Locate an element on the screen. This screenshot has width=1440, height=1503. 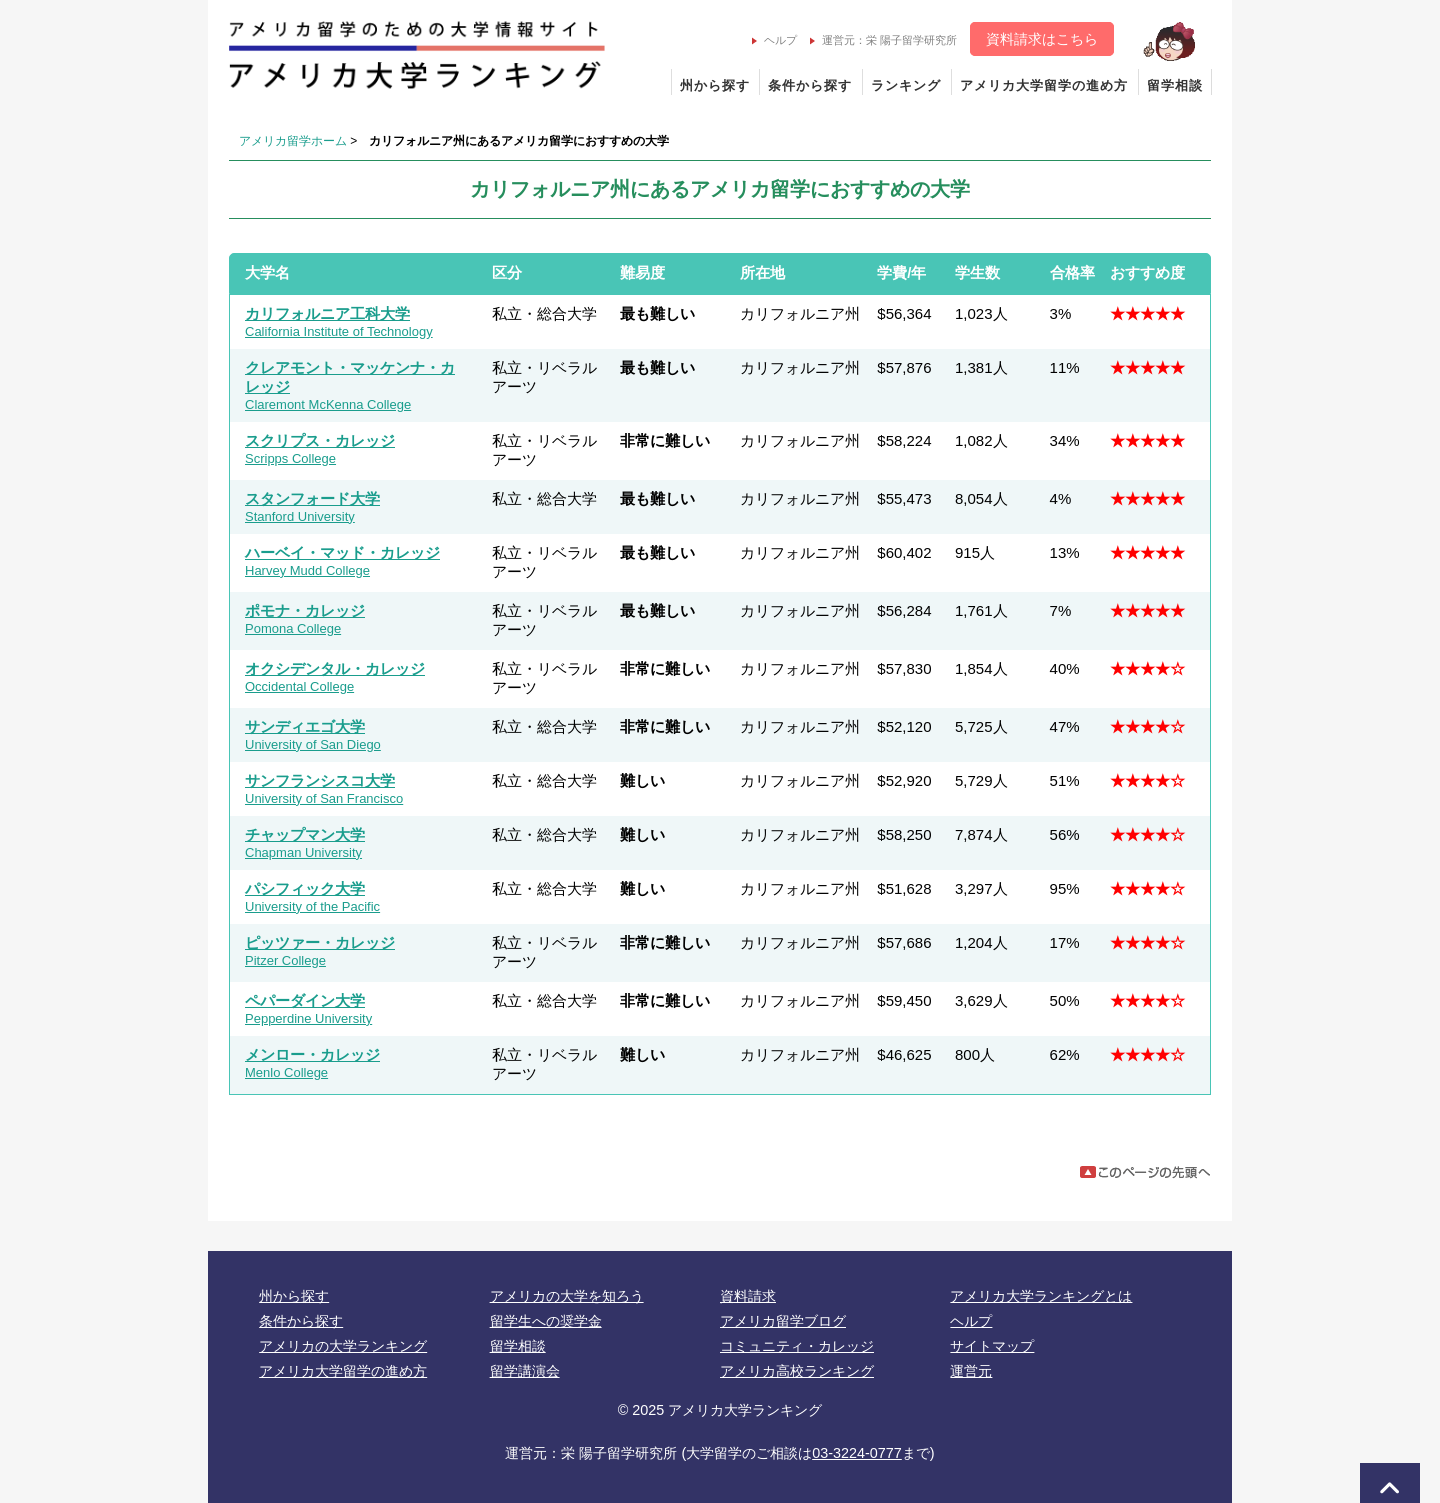
コミュニティ・カレッジ is located at coordinates (797, 1346).